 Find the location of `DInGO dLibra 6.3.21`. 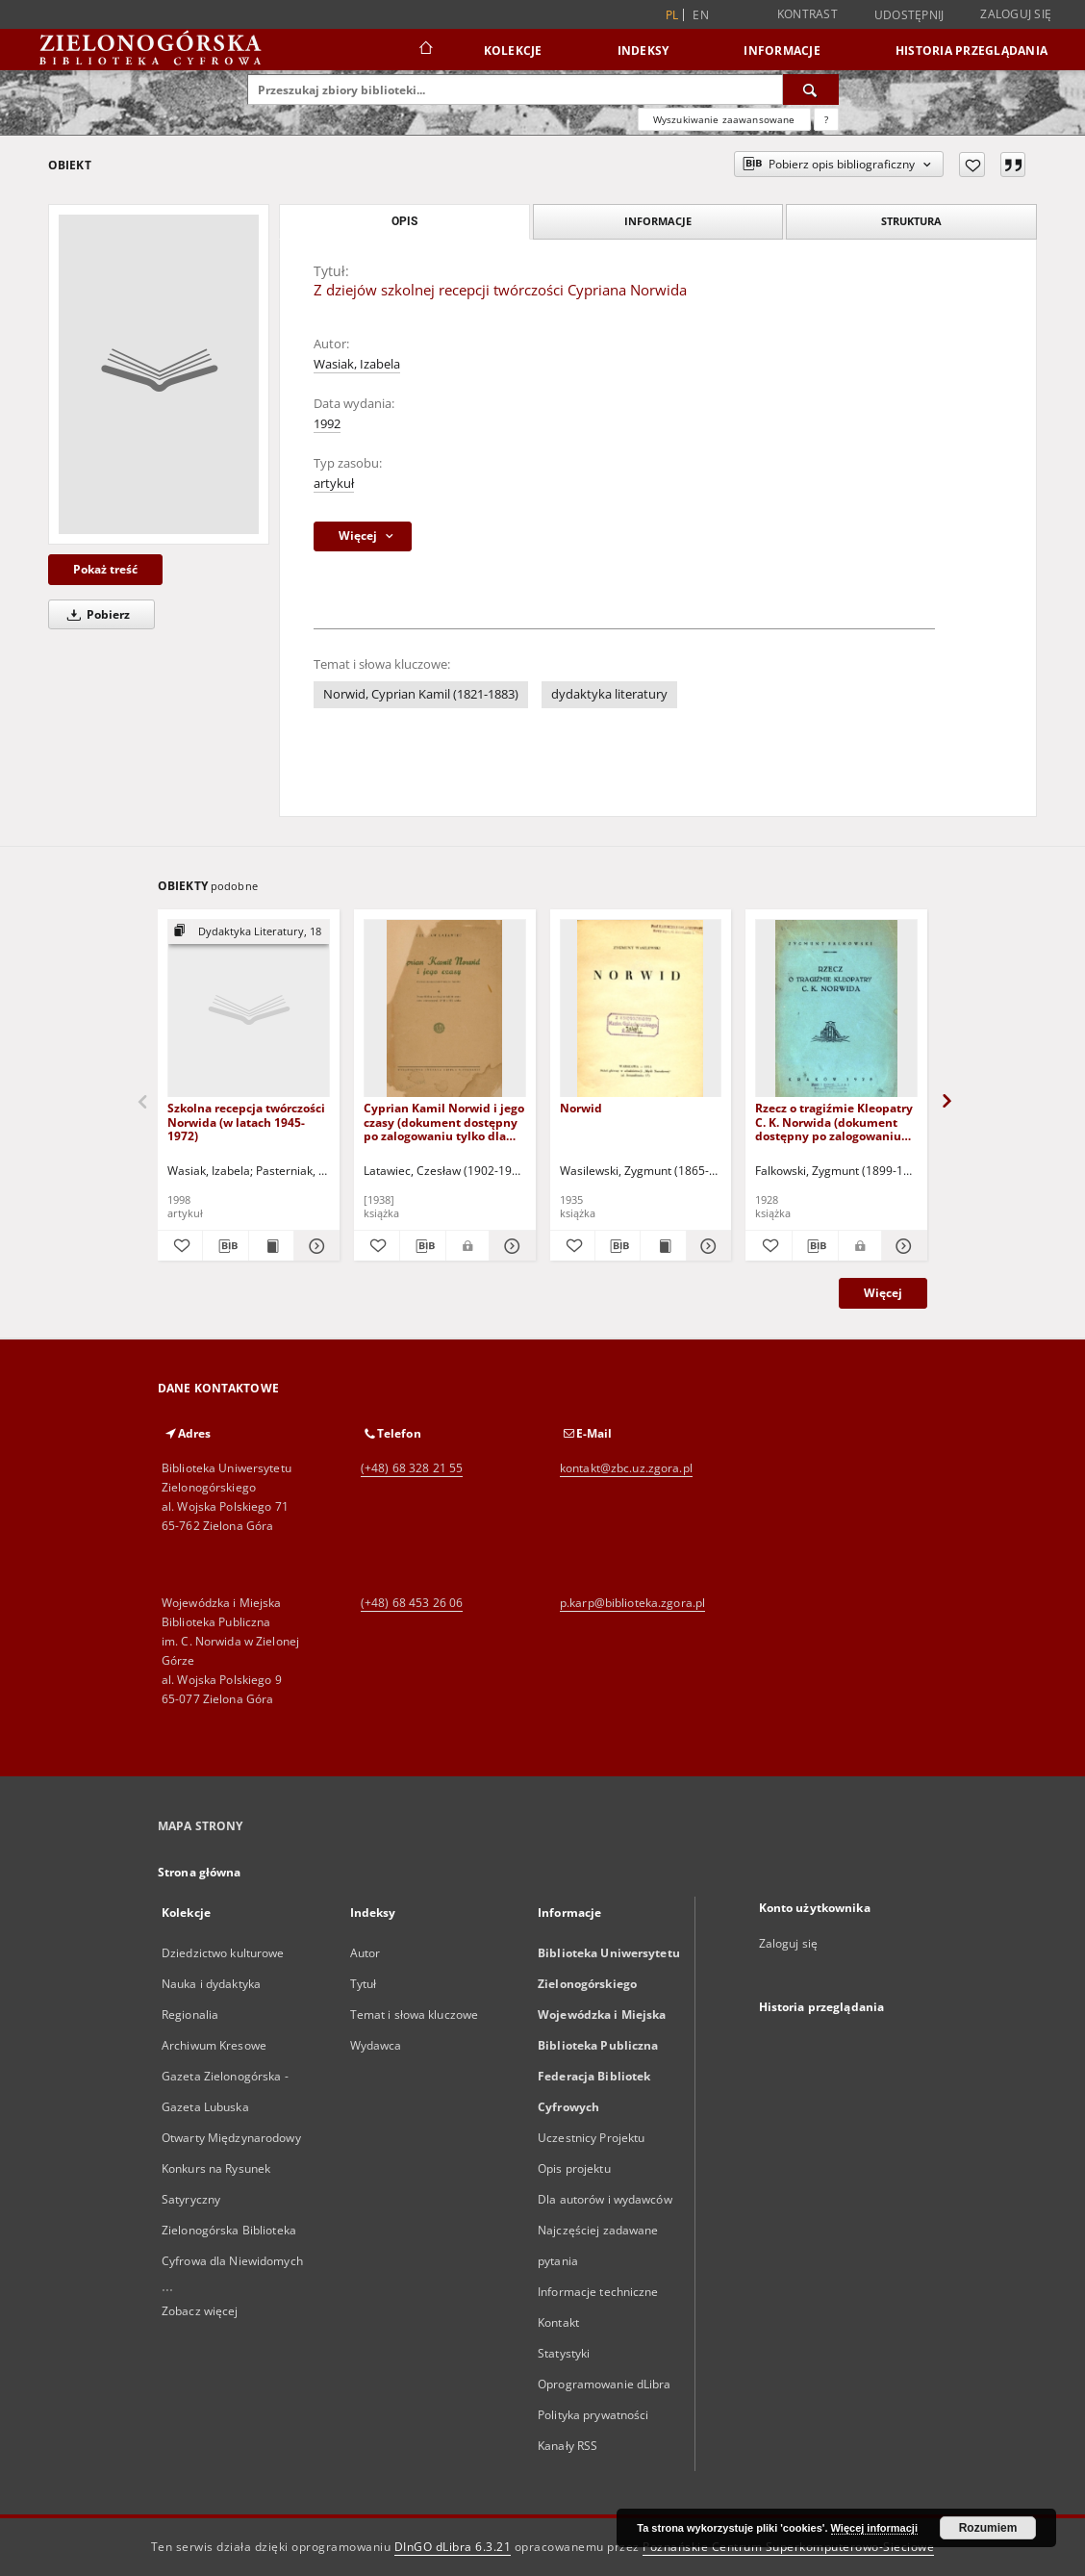

DInGO dLibra 6.3.21 is located at coordinates (453, 2546).